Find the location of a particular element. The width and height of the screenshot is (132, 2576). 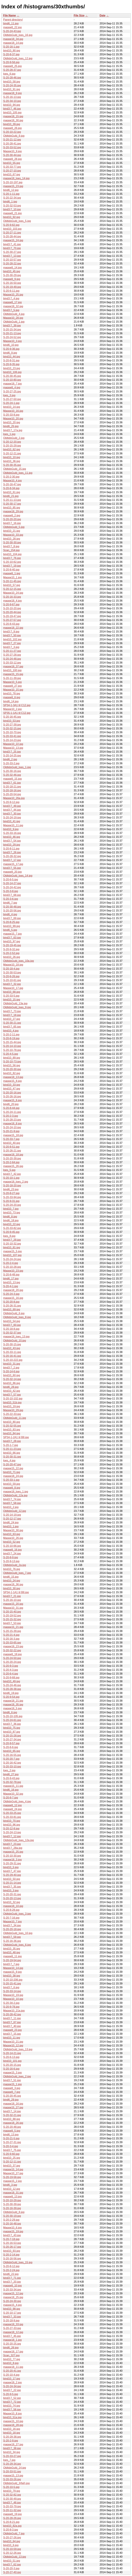

S-20-15-34.jpg is located at coordinates (12, 329).